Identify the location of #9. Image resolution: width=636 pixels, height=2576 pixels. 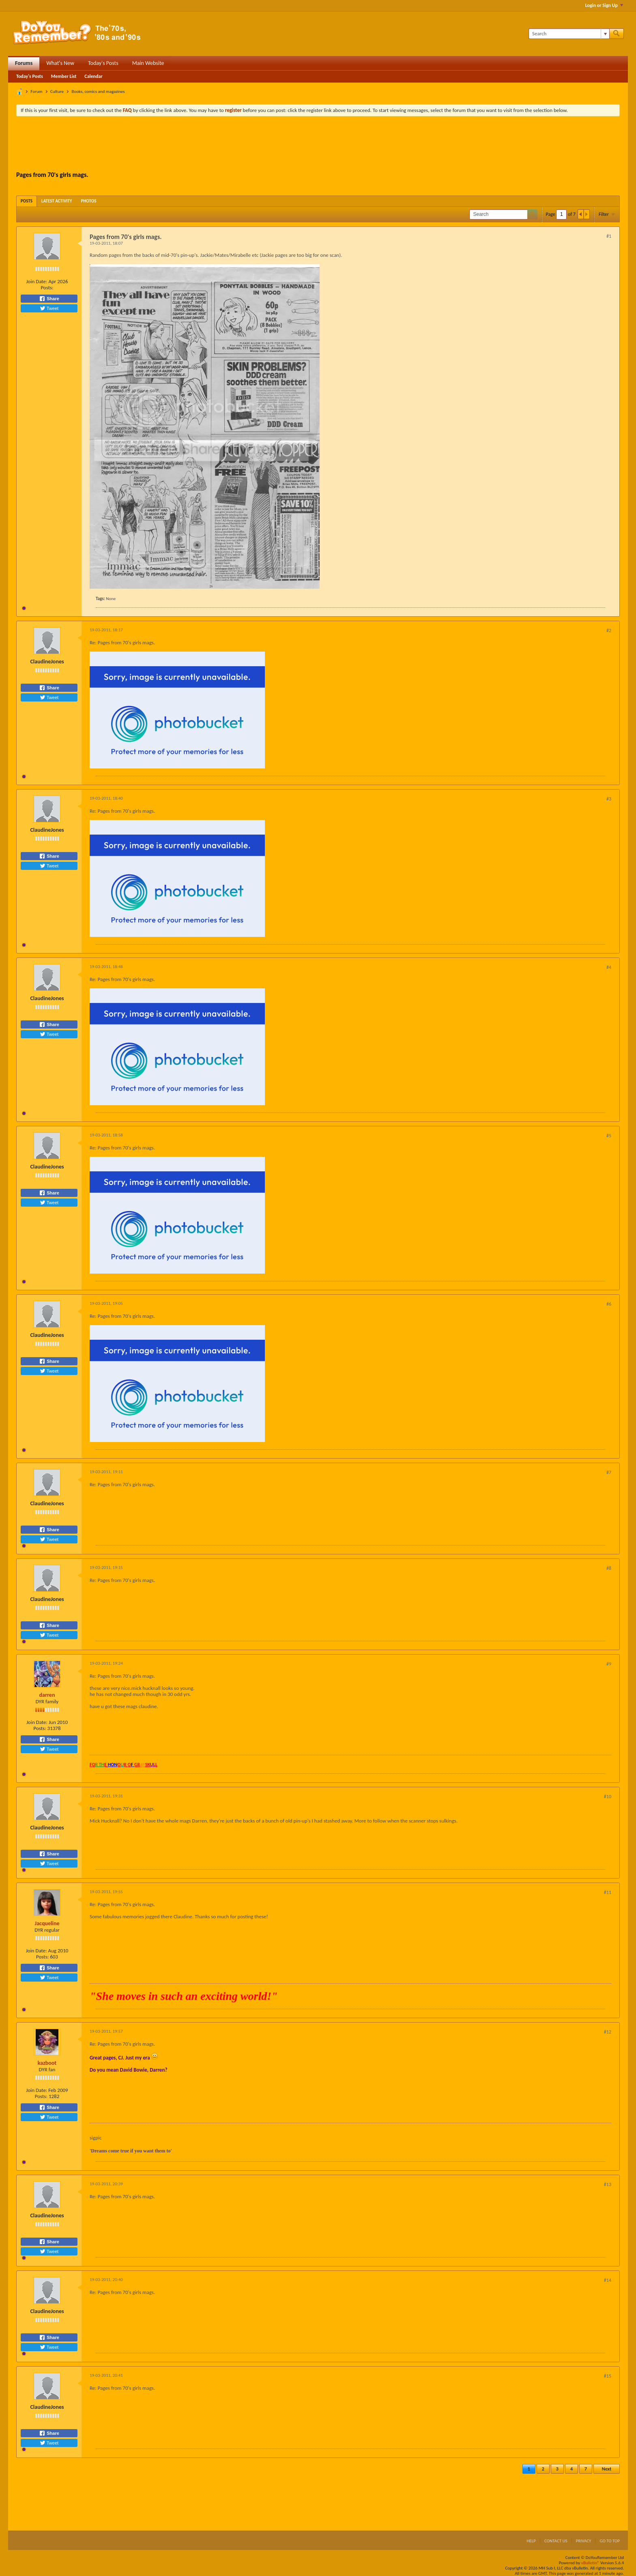
(608, 1664).